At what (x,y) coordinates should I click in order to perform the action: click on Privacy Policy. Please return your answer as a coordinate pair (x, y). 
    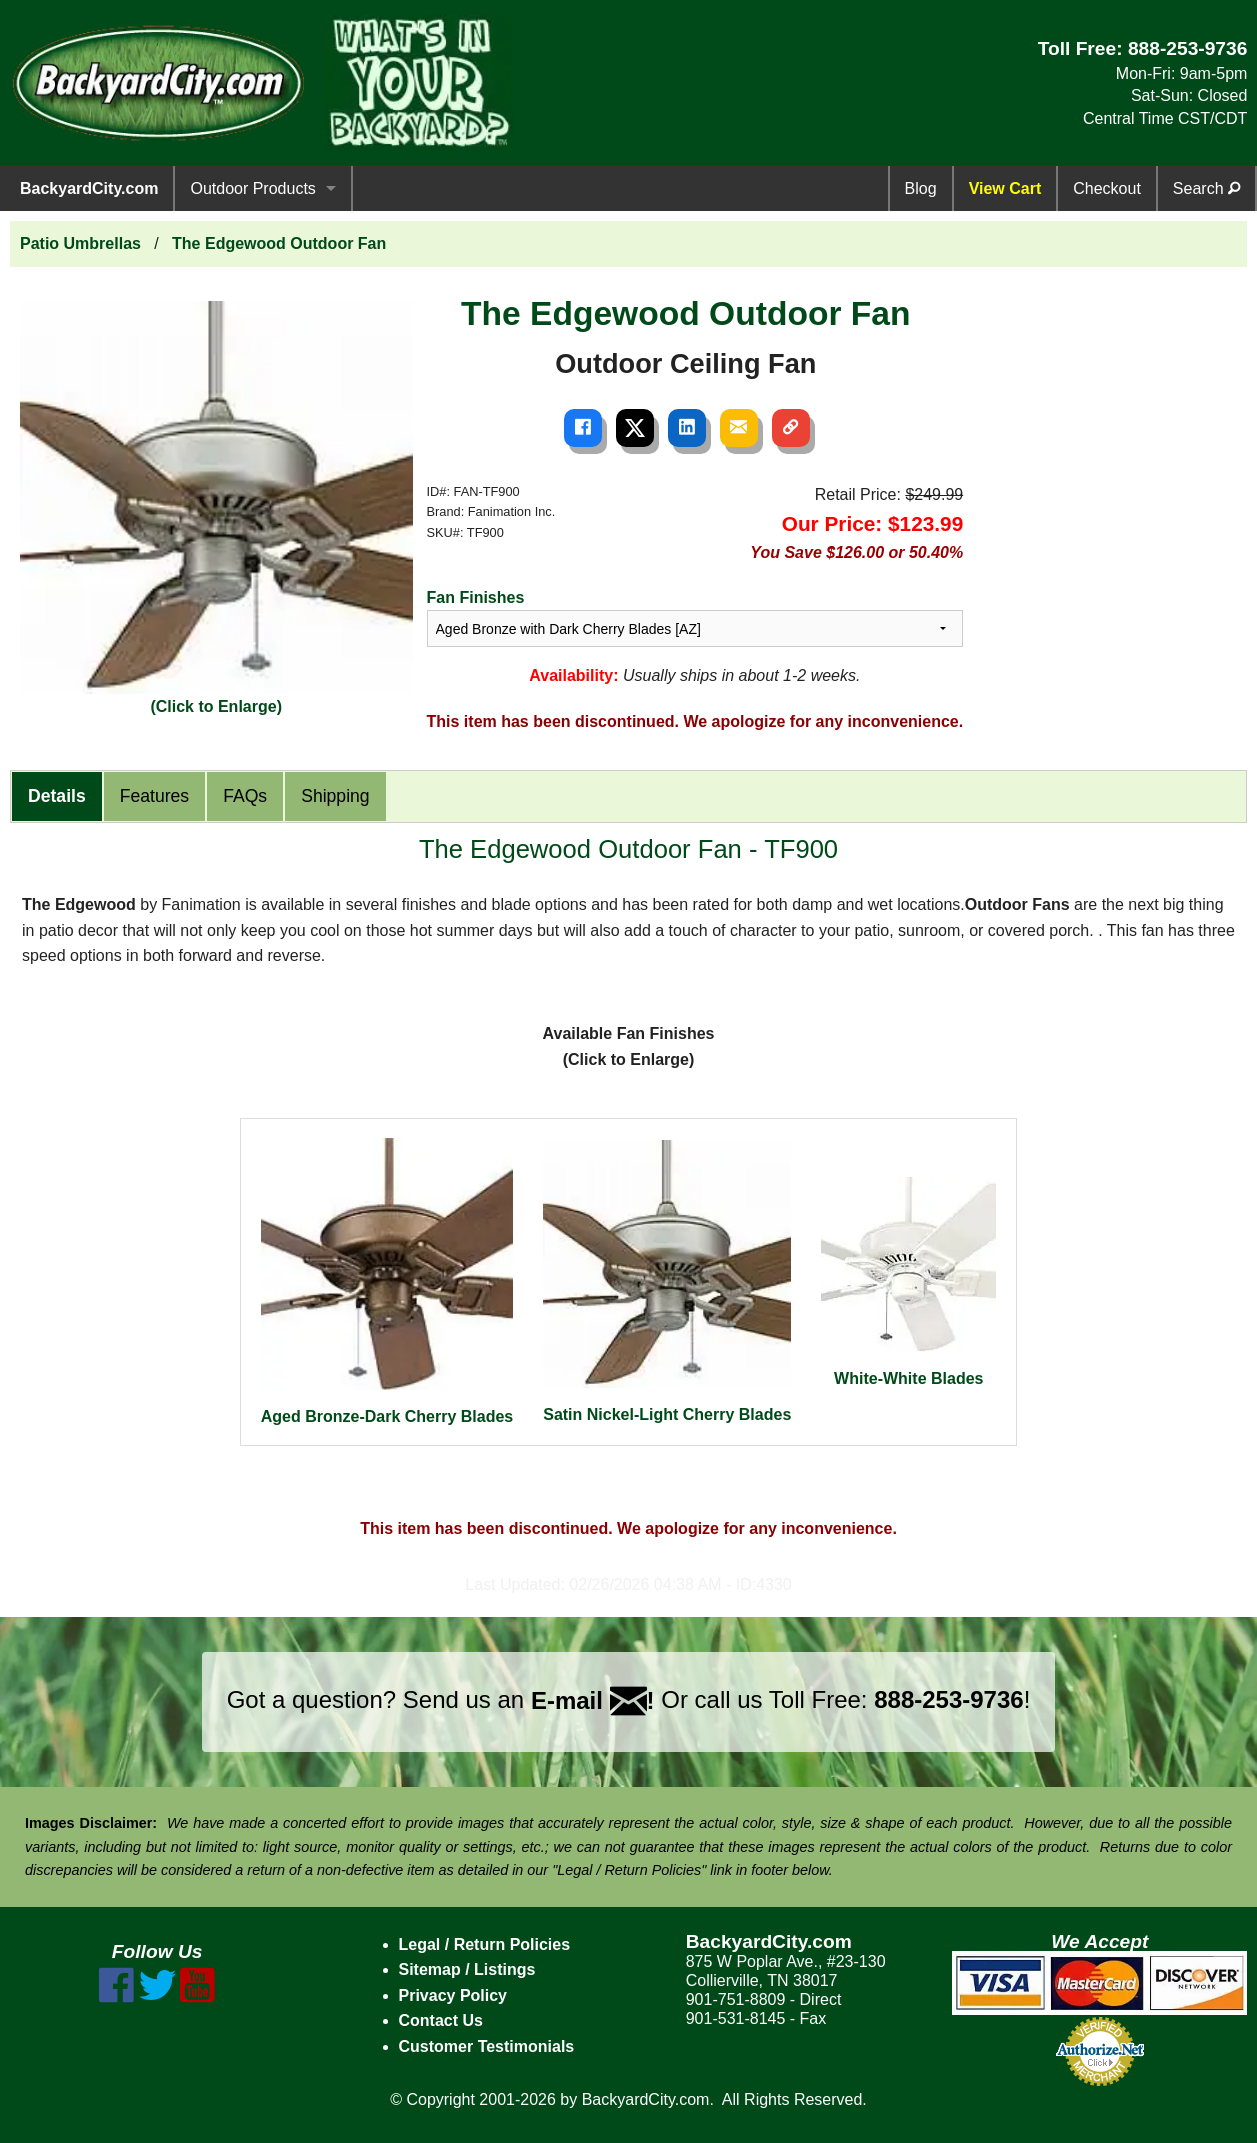
    Looking at the image, I should click on (453, 1995).